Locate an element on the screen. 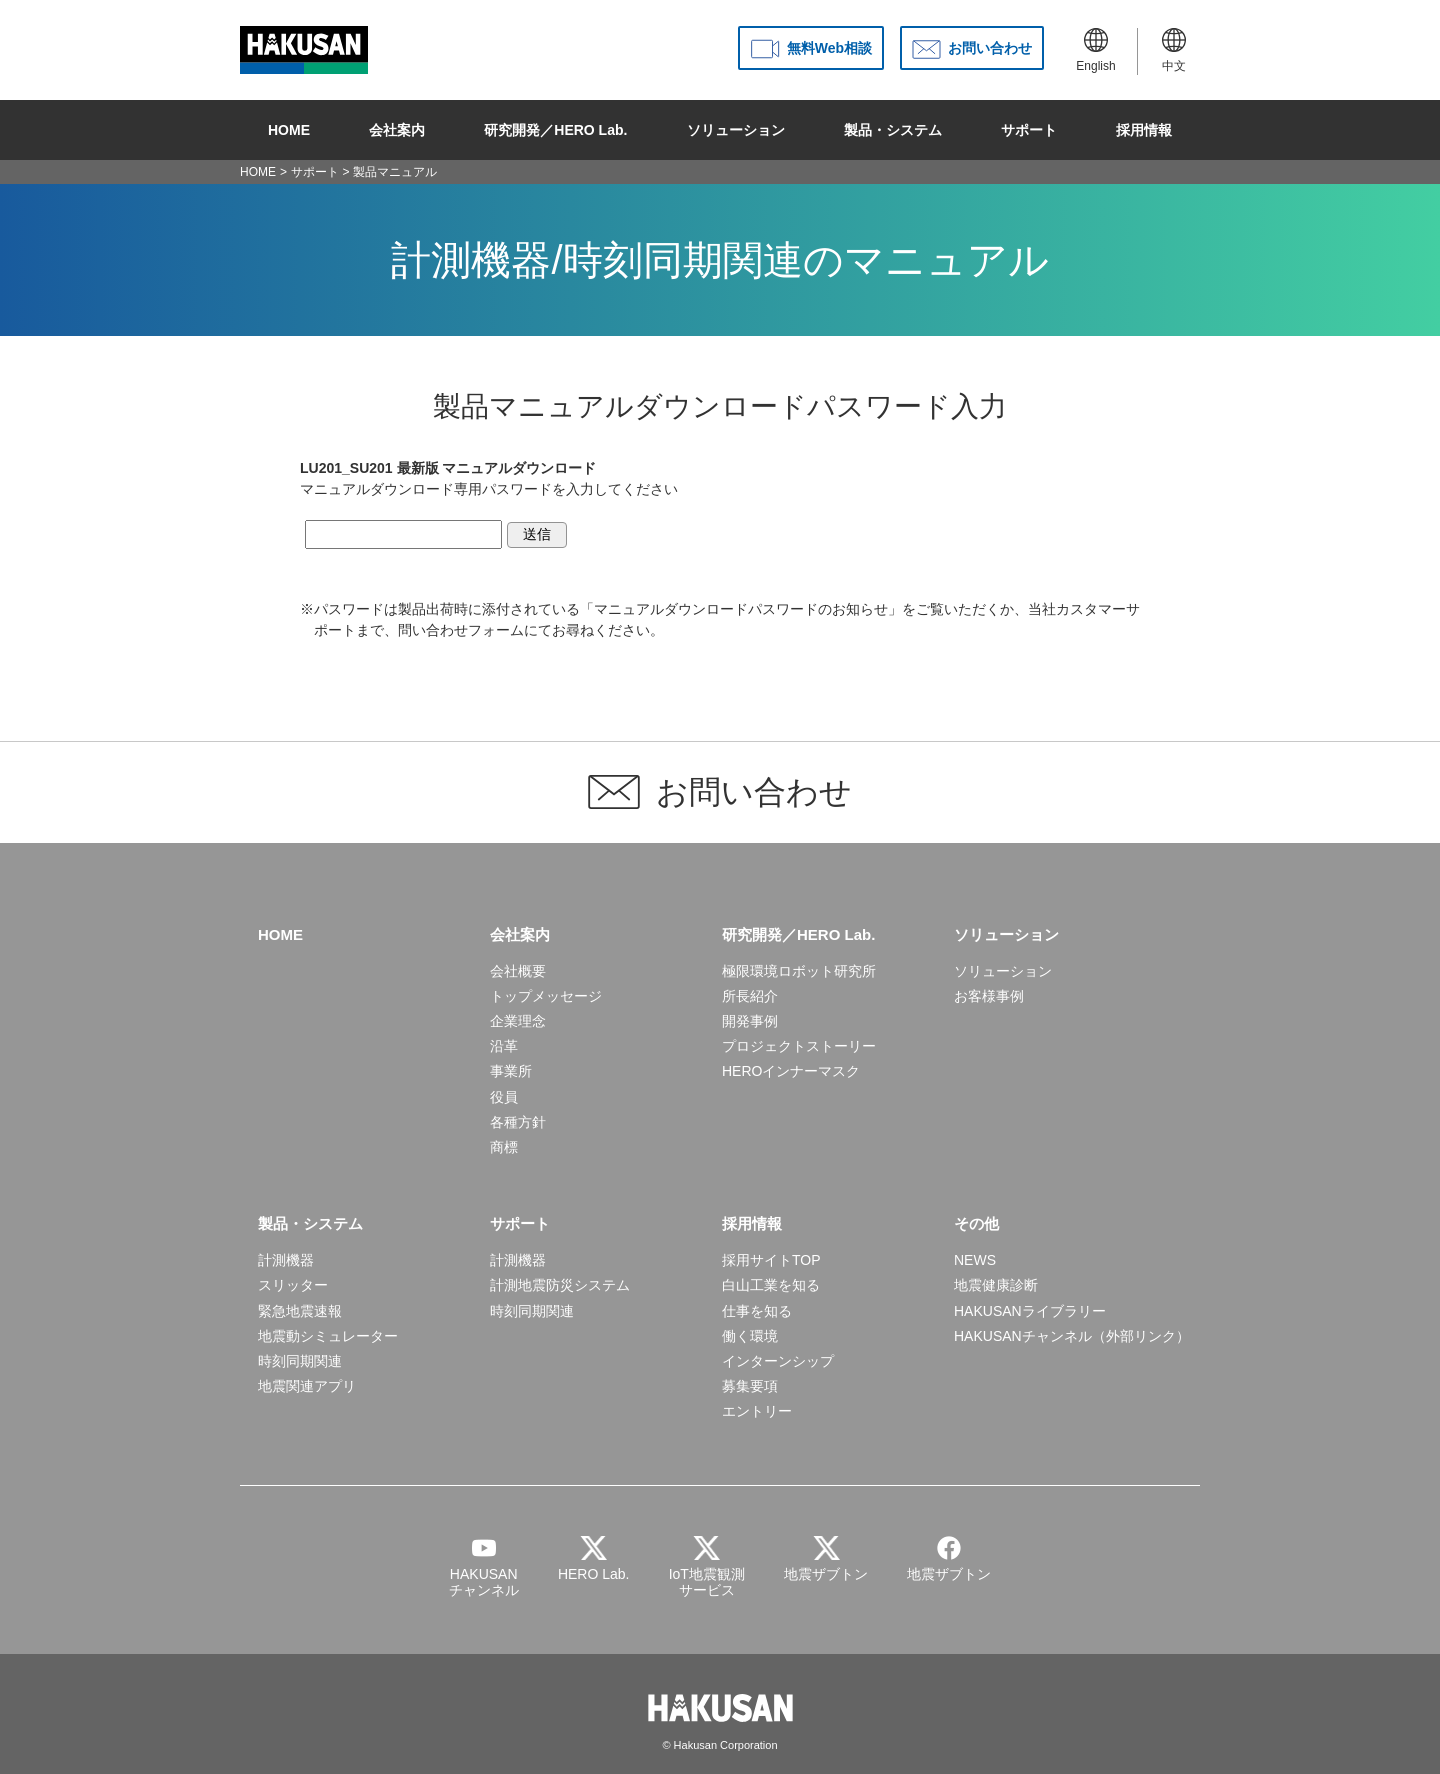 This screenshot has width=1440, height=1774. お客様事例 is located at coordinates (989, 996).